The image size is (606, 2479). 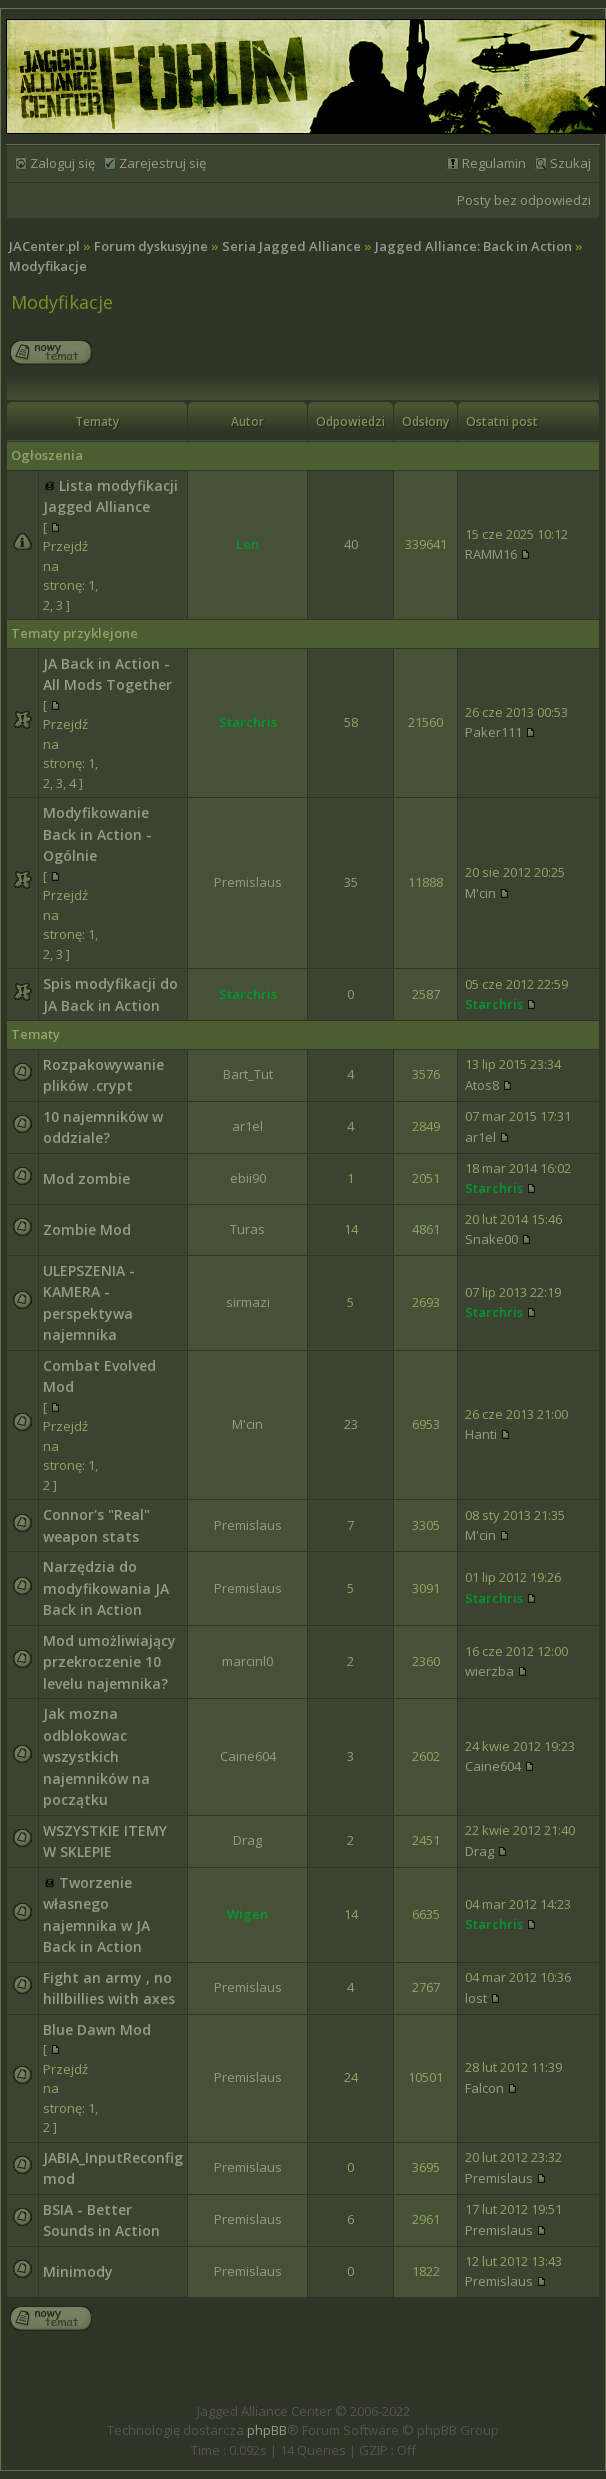 I want to click on Mod zombie, so click(x=86, y=1178).